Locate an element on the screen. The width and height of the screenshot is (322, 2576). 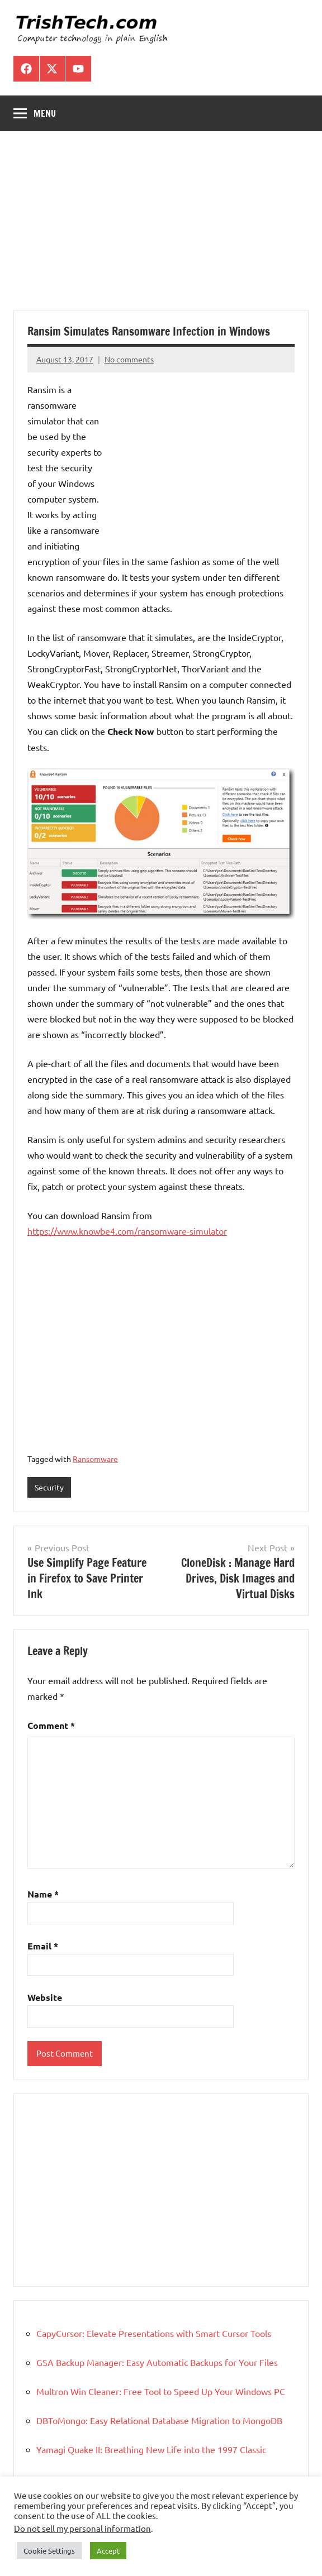
https://www.knowbe4.com/ransomware-simulator is located at coordinates (127, 1230).